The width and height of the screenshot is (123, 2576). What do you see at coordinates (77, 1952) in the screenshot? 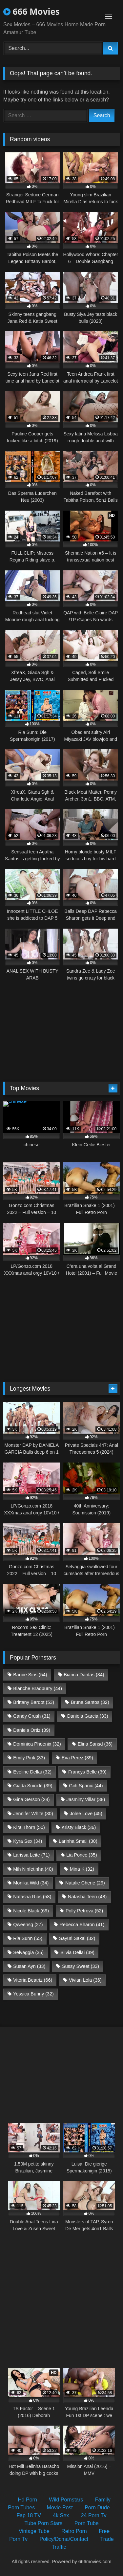
I see `Silvia Dellai [Silvia Dellai (39 items)]` at bounding box center [77, 1952].